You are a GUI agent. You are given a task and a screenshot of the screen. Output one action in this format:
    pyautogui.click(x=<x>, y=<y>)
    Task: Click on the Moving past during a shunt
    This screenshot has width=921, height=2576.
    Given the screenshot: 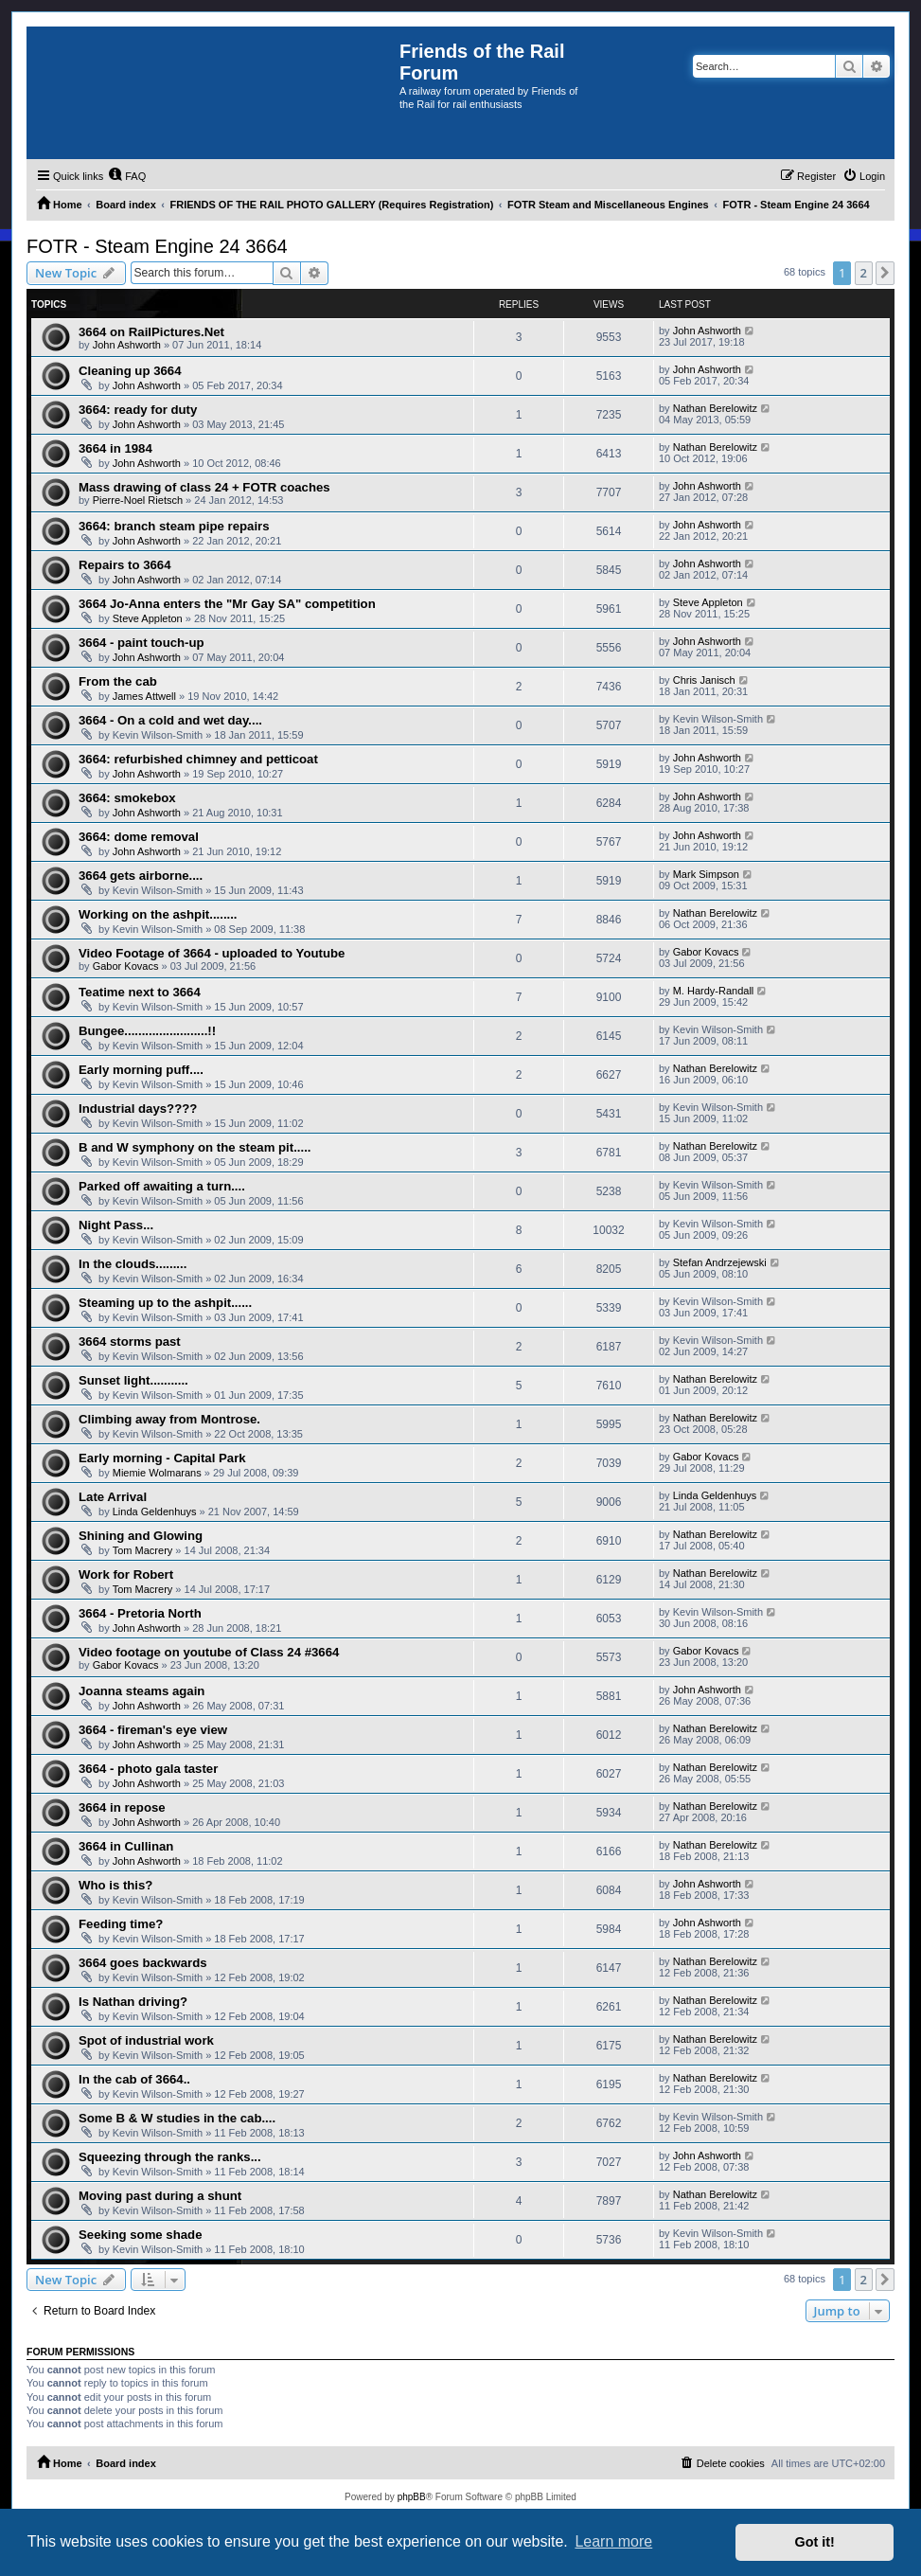 What is the action you would take?
    pyautogui.click(x=160, y=2196)
    